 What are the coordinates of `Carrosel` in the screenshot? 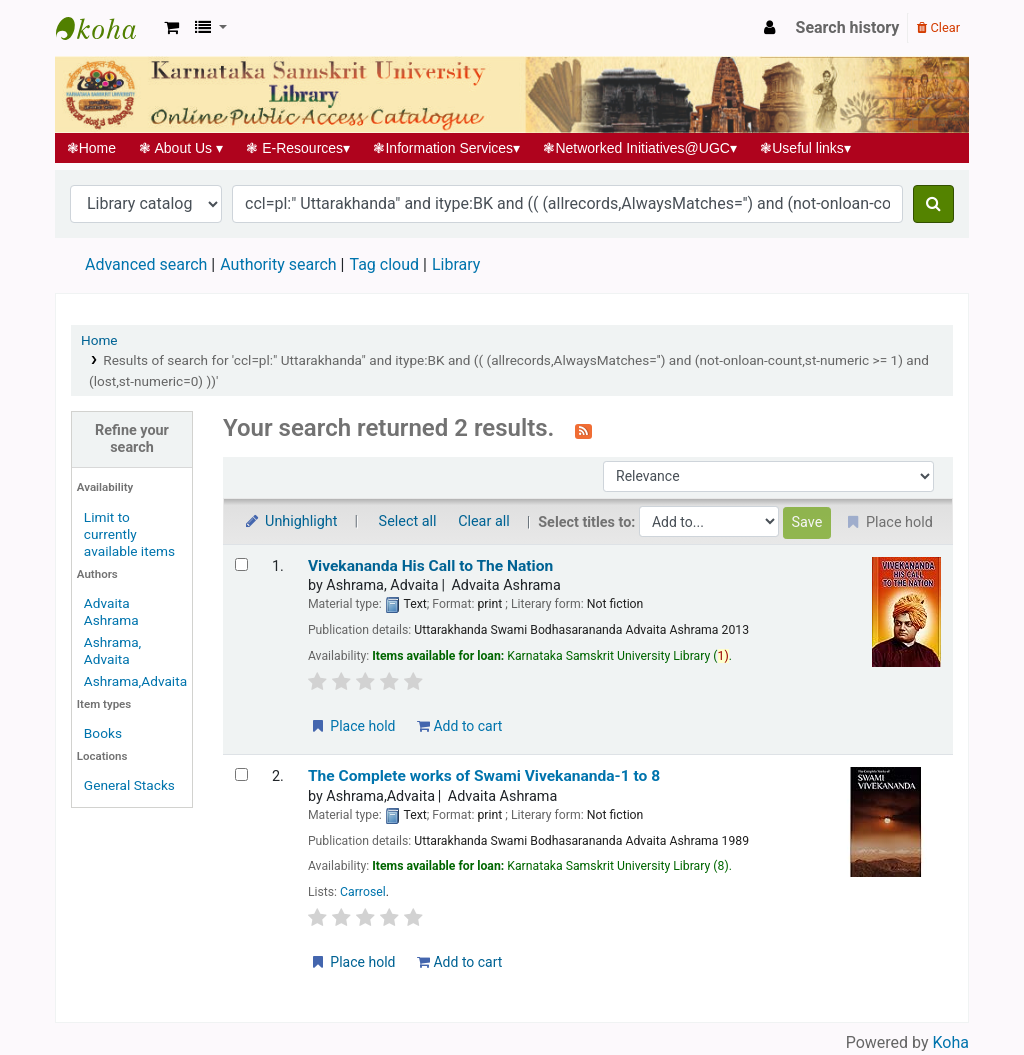 It's located at (363, 892).